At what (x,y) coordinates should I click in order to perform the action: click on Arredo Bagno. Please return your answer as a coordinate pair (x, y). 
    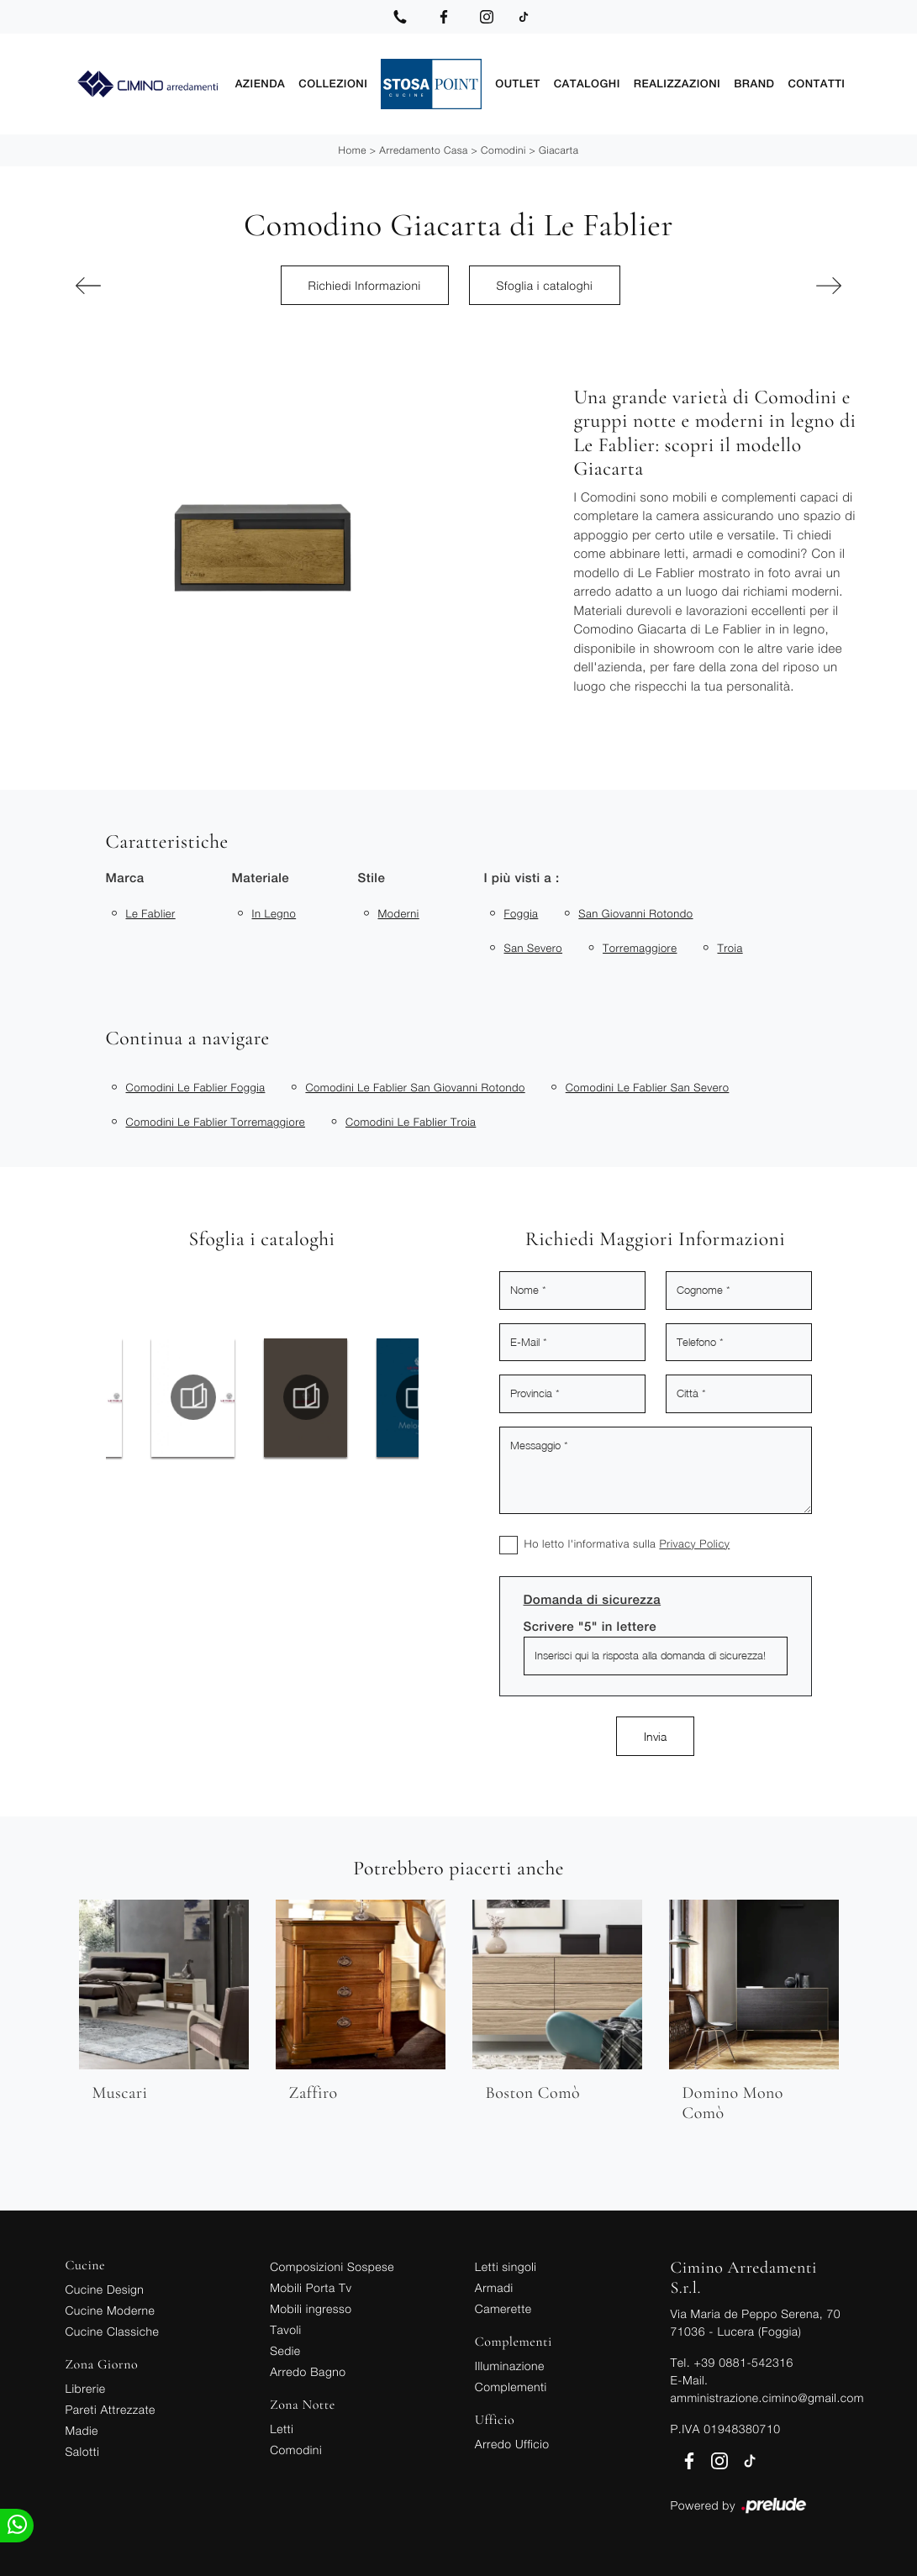
    Looking at the image, I should click on (307, 2371).